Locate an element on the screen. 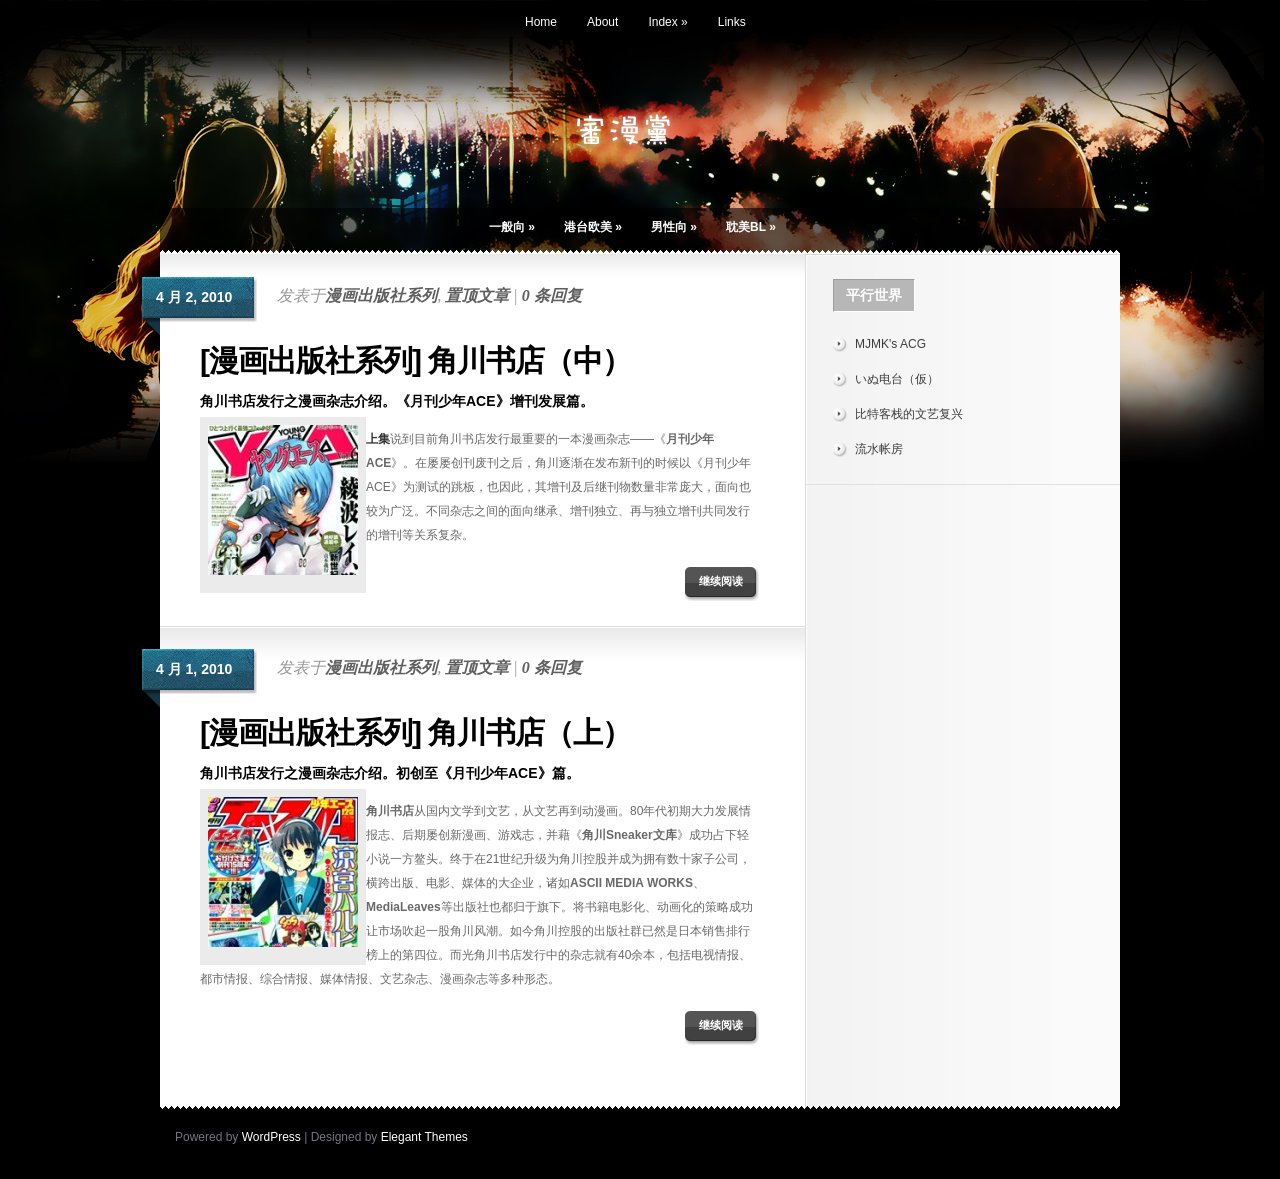  Elegant Themes is located at coordinates (424, 1137).